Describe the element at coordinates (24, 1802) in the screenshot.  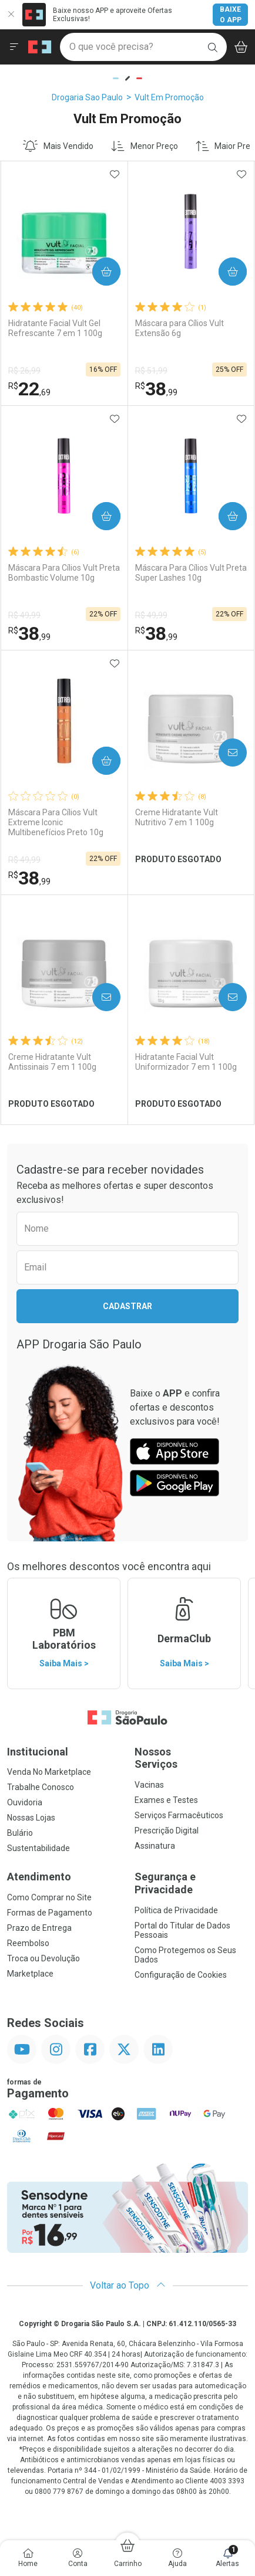
I see `Ouvidoria` at that location.